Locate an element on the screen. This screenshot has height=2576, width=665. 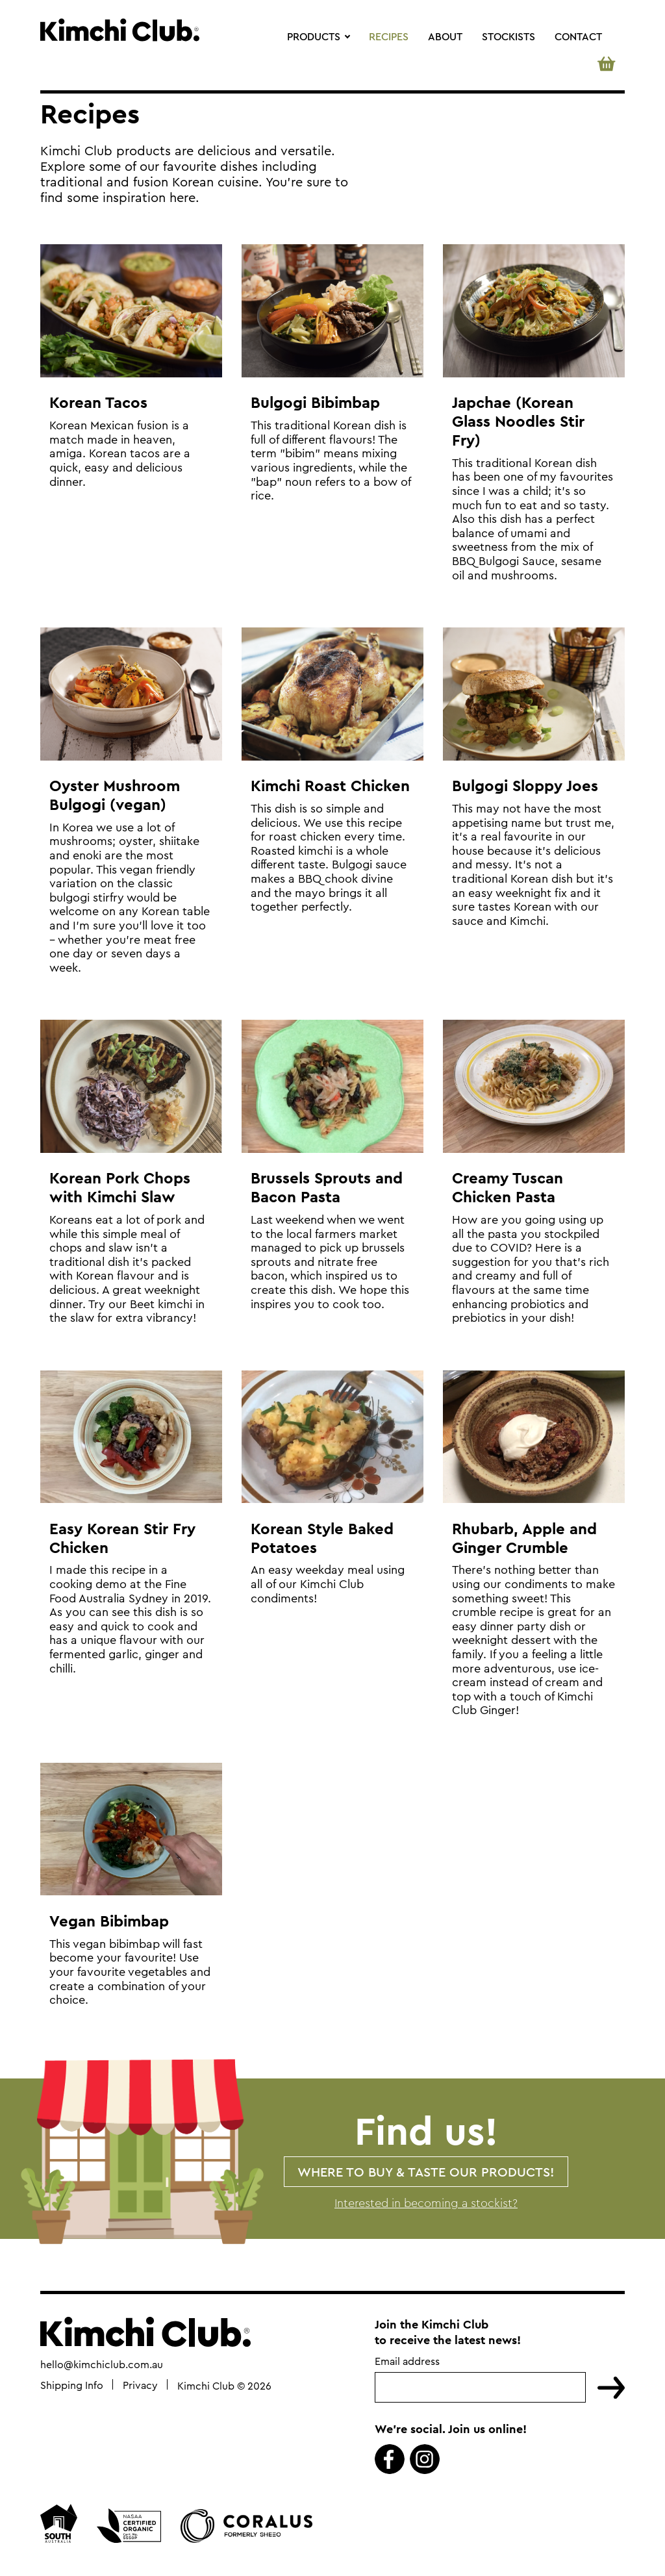
Recipes is located at coordinates (388, 36).